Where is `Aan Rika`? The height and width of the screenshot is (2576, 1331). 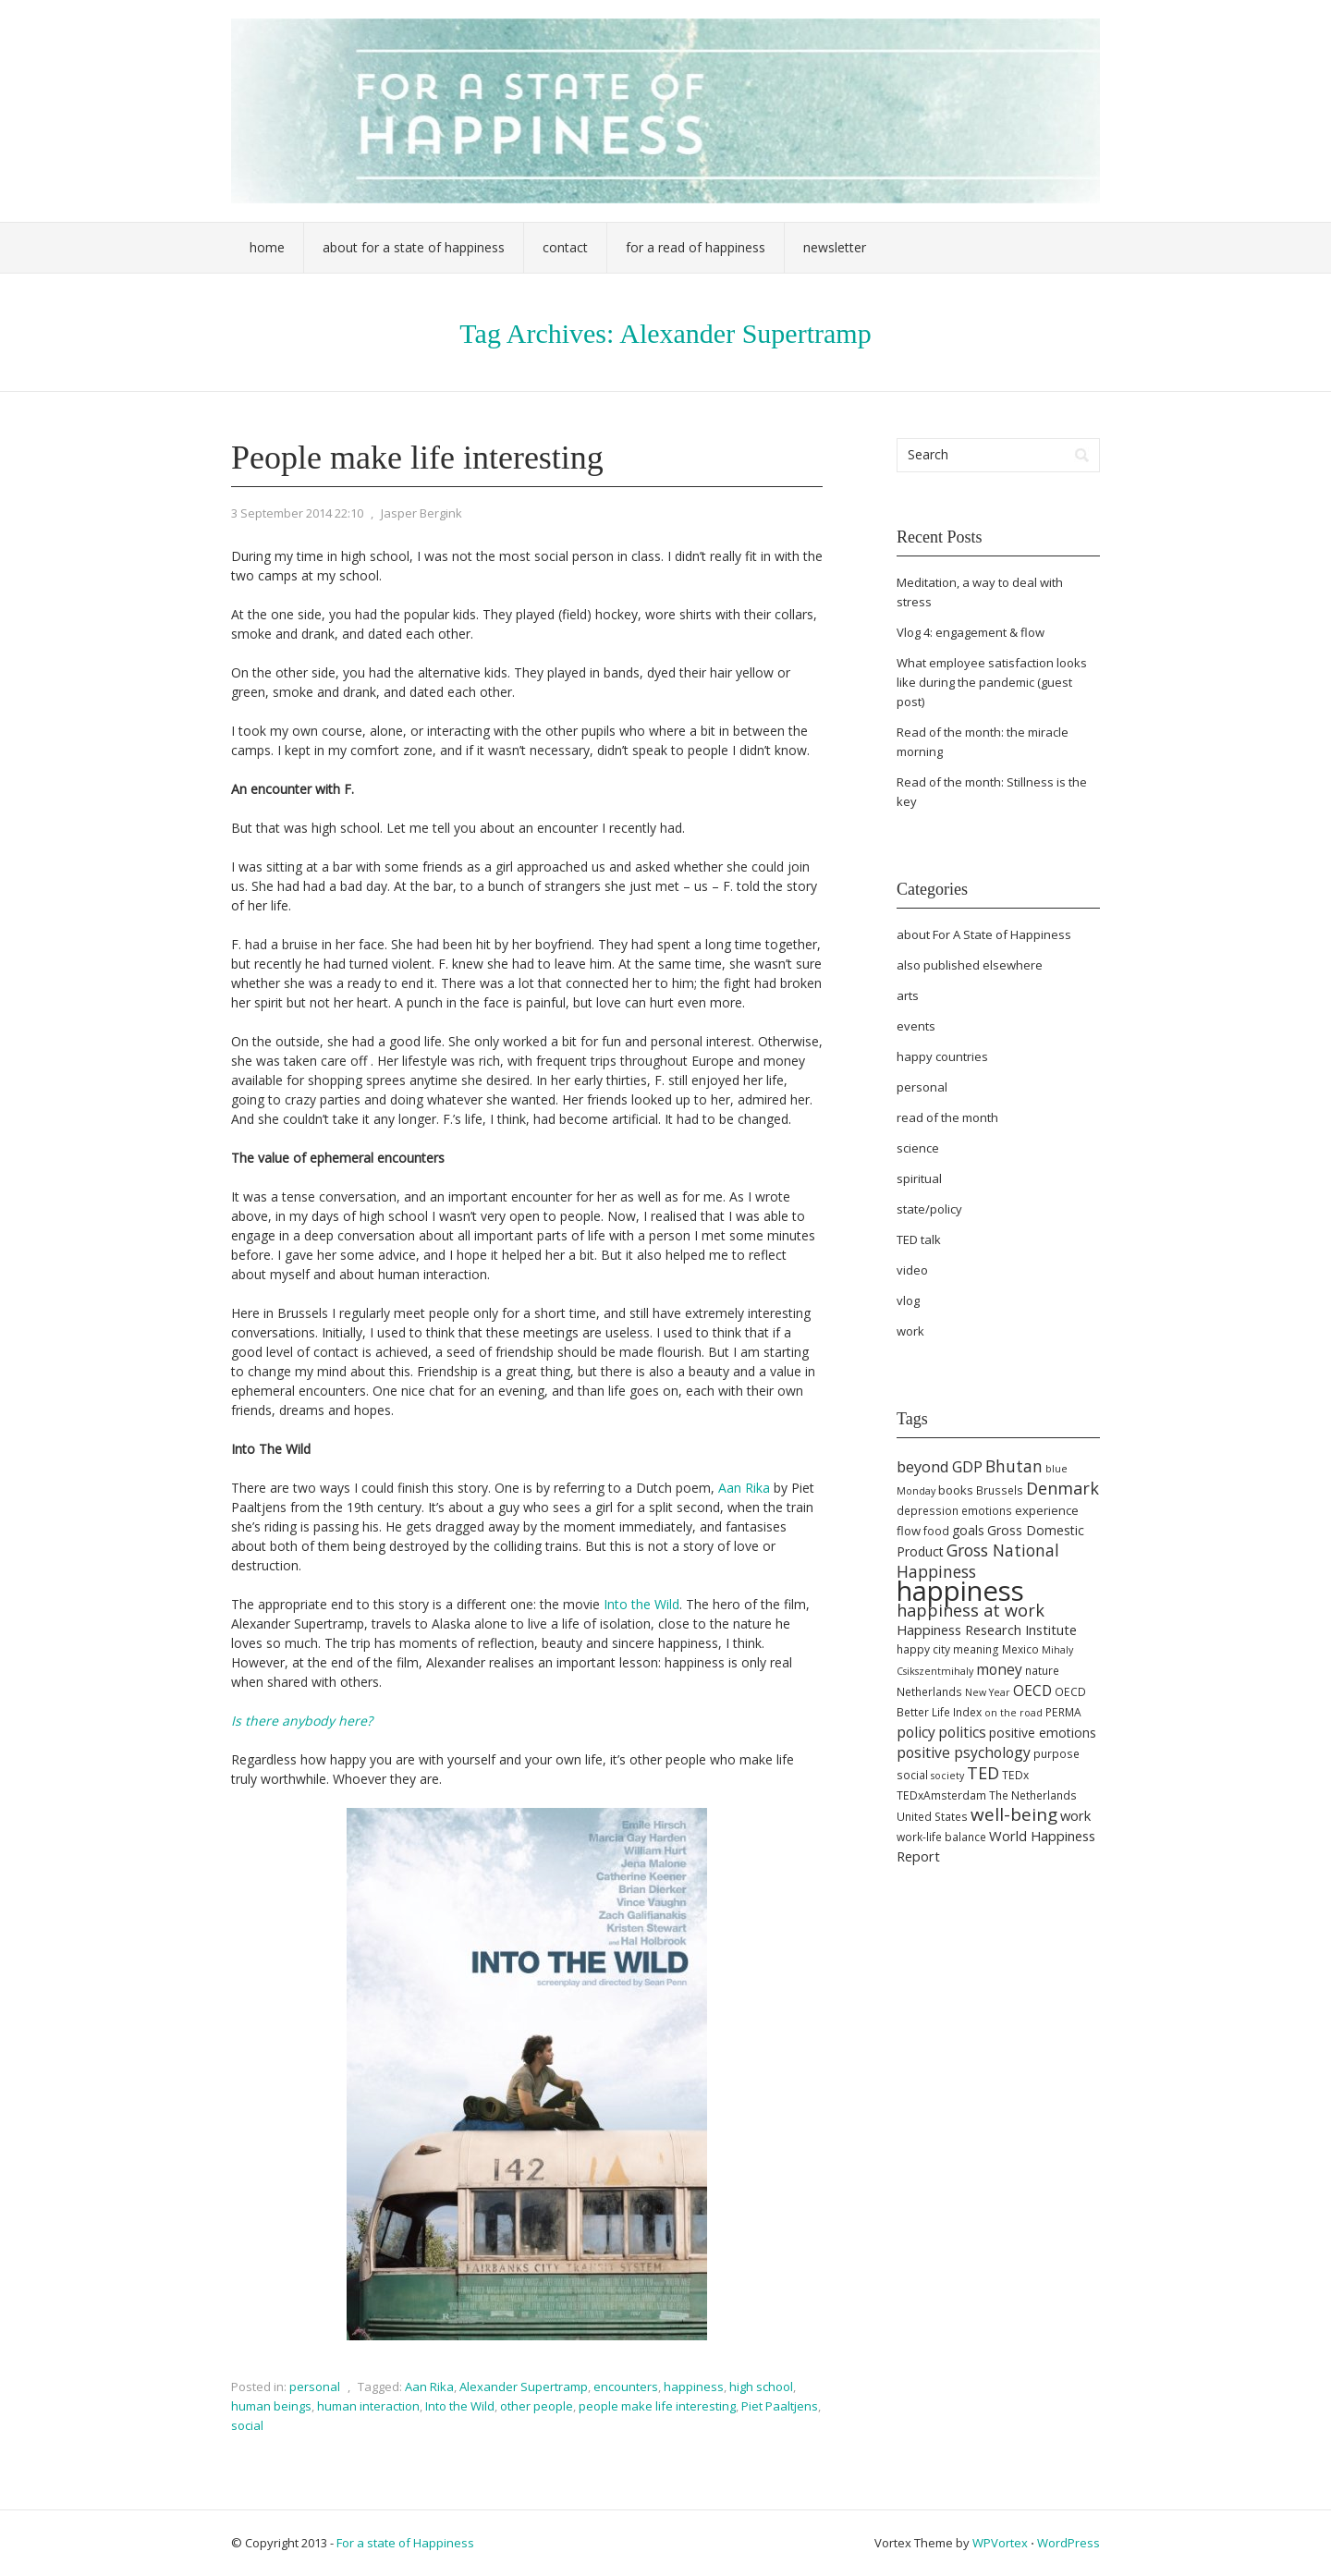
Aan Rika is located at coordinates (744, 1487).